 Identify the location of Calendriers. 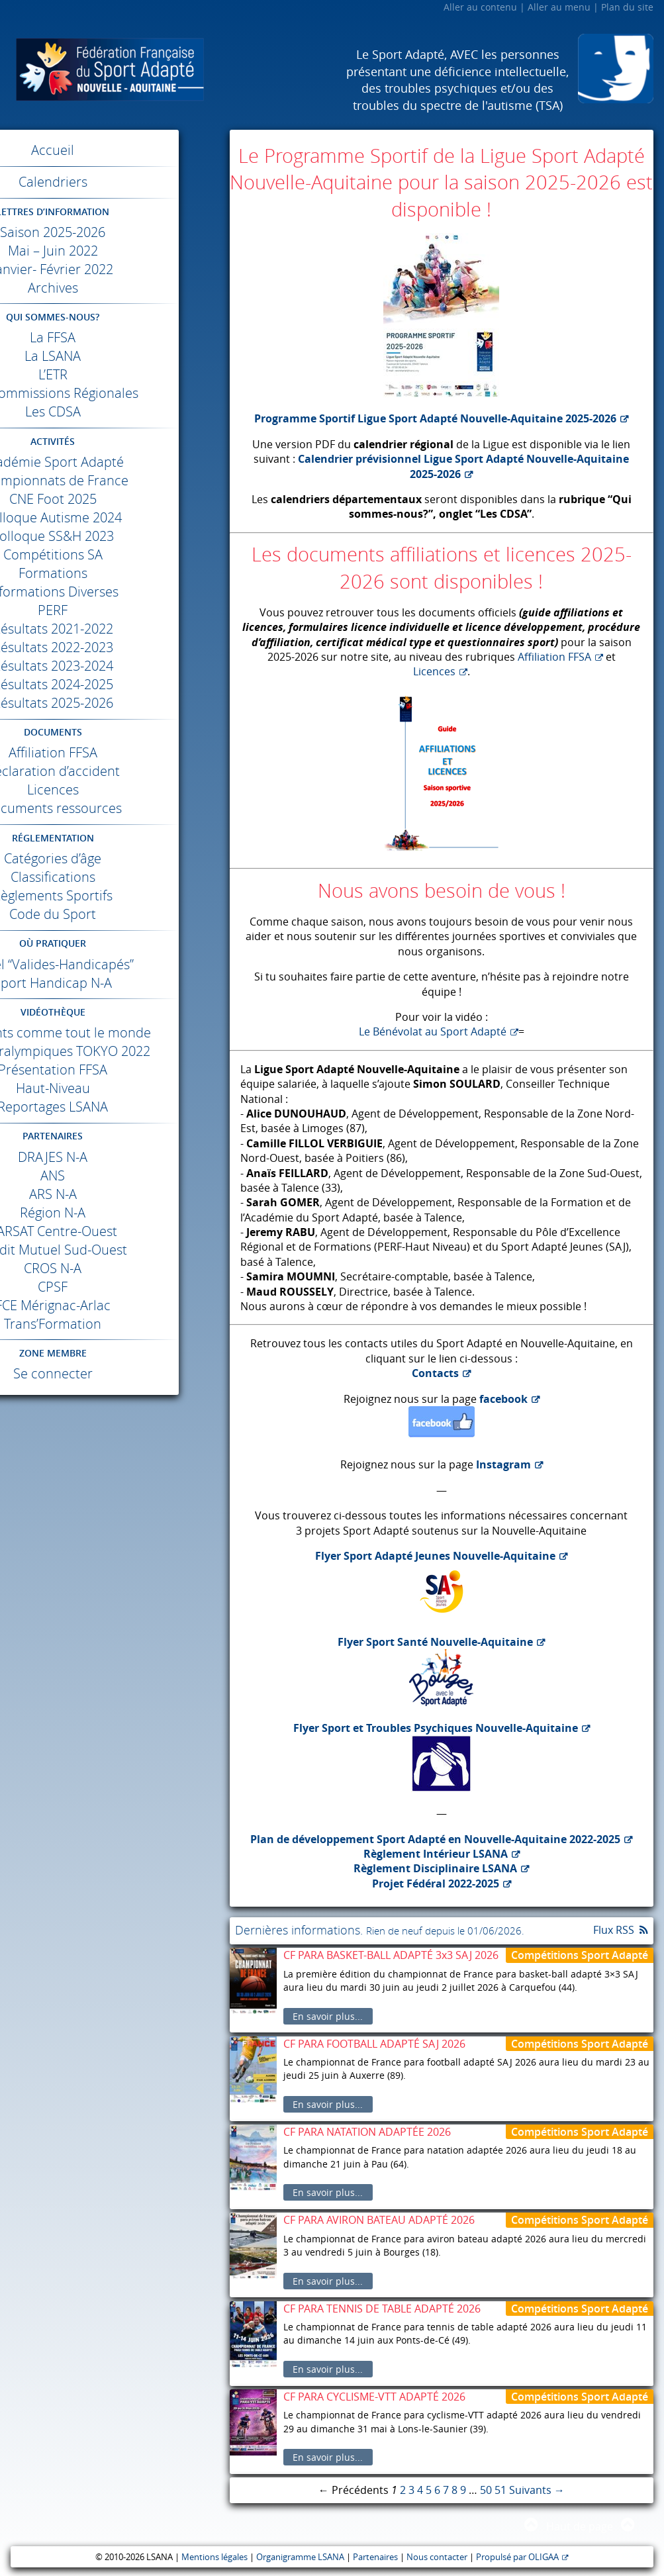
(113, 182).